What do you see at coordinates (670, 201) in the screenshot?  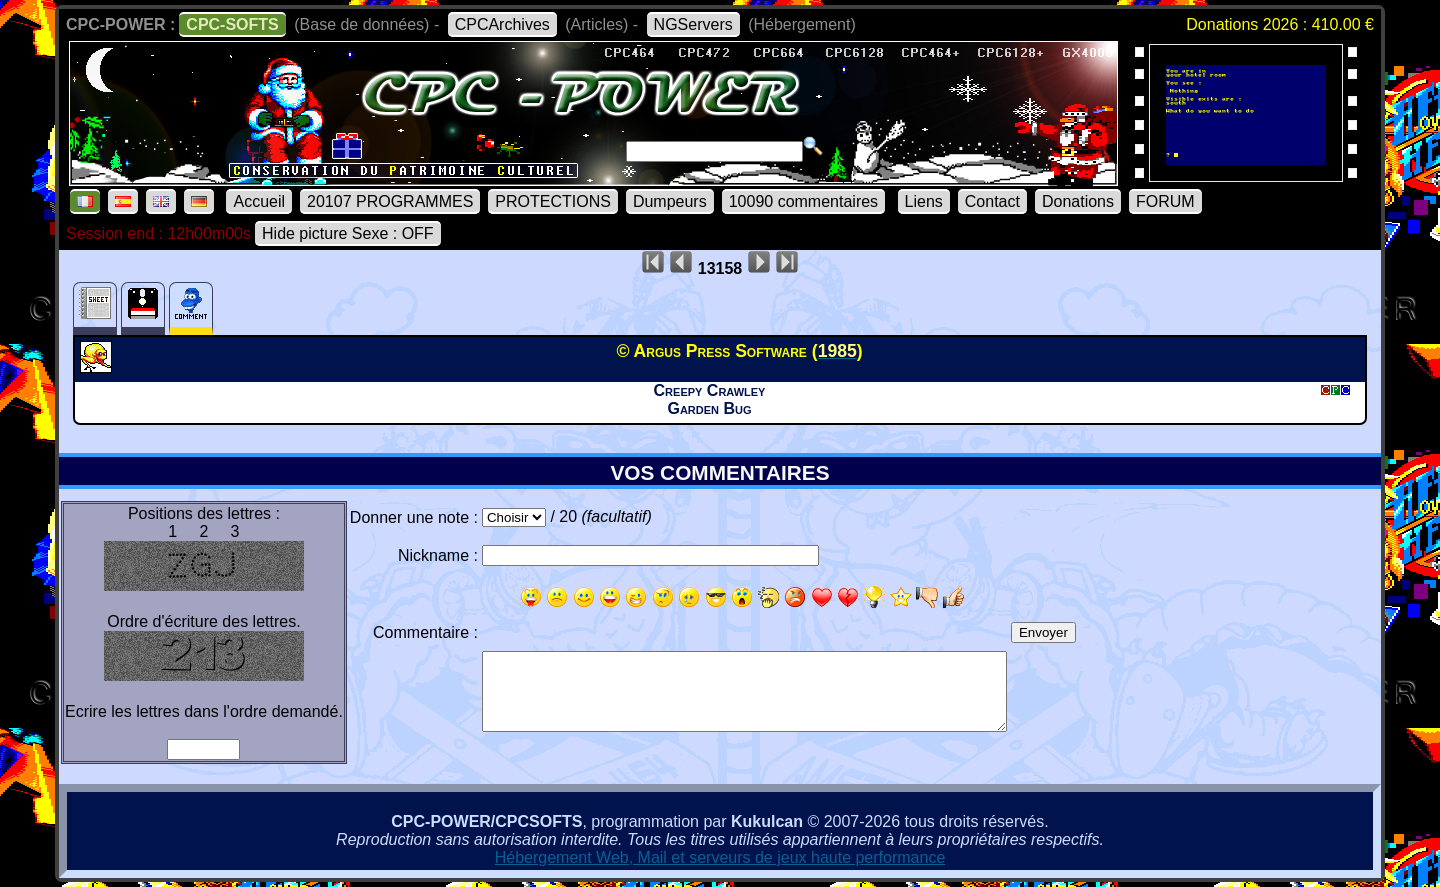 I see `Dumpeurs` at bounding box center [670, 201].